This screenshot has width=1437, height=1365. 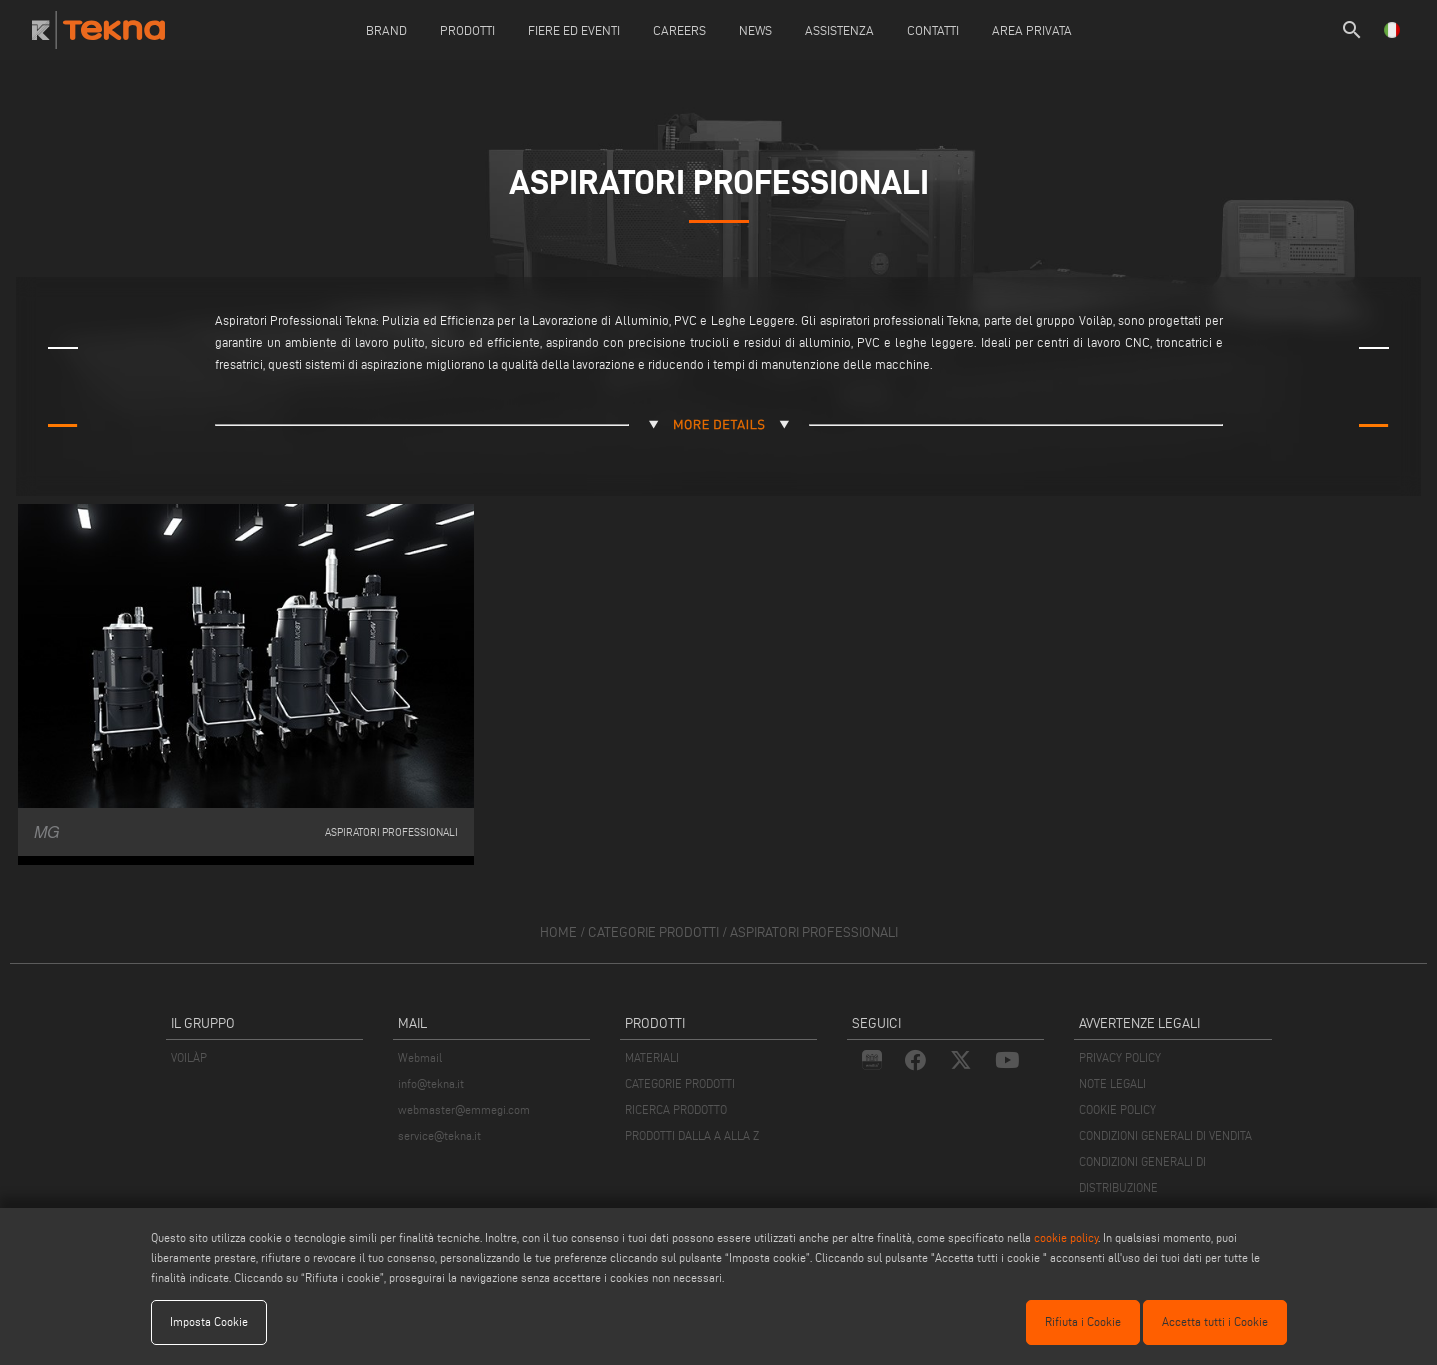 What do you see at coordinates (439, 1135) in the screenshot?
I see `service@tekna.it` at bounding box center [439, 1135].